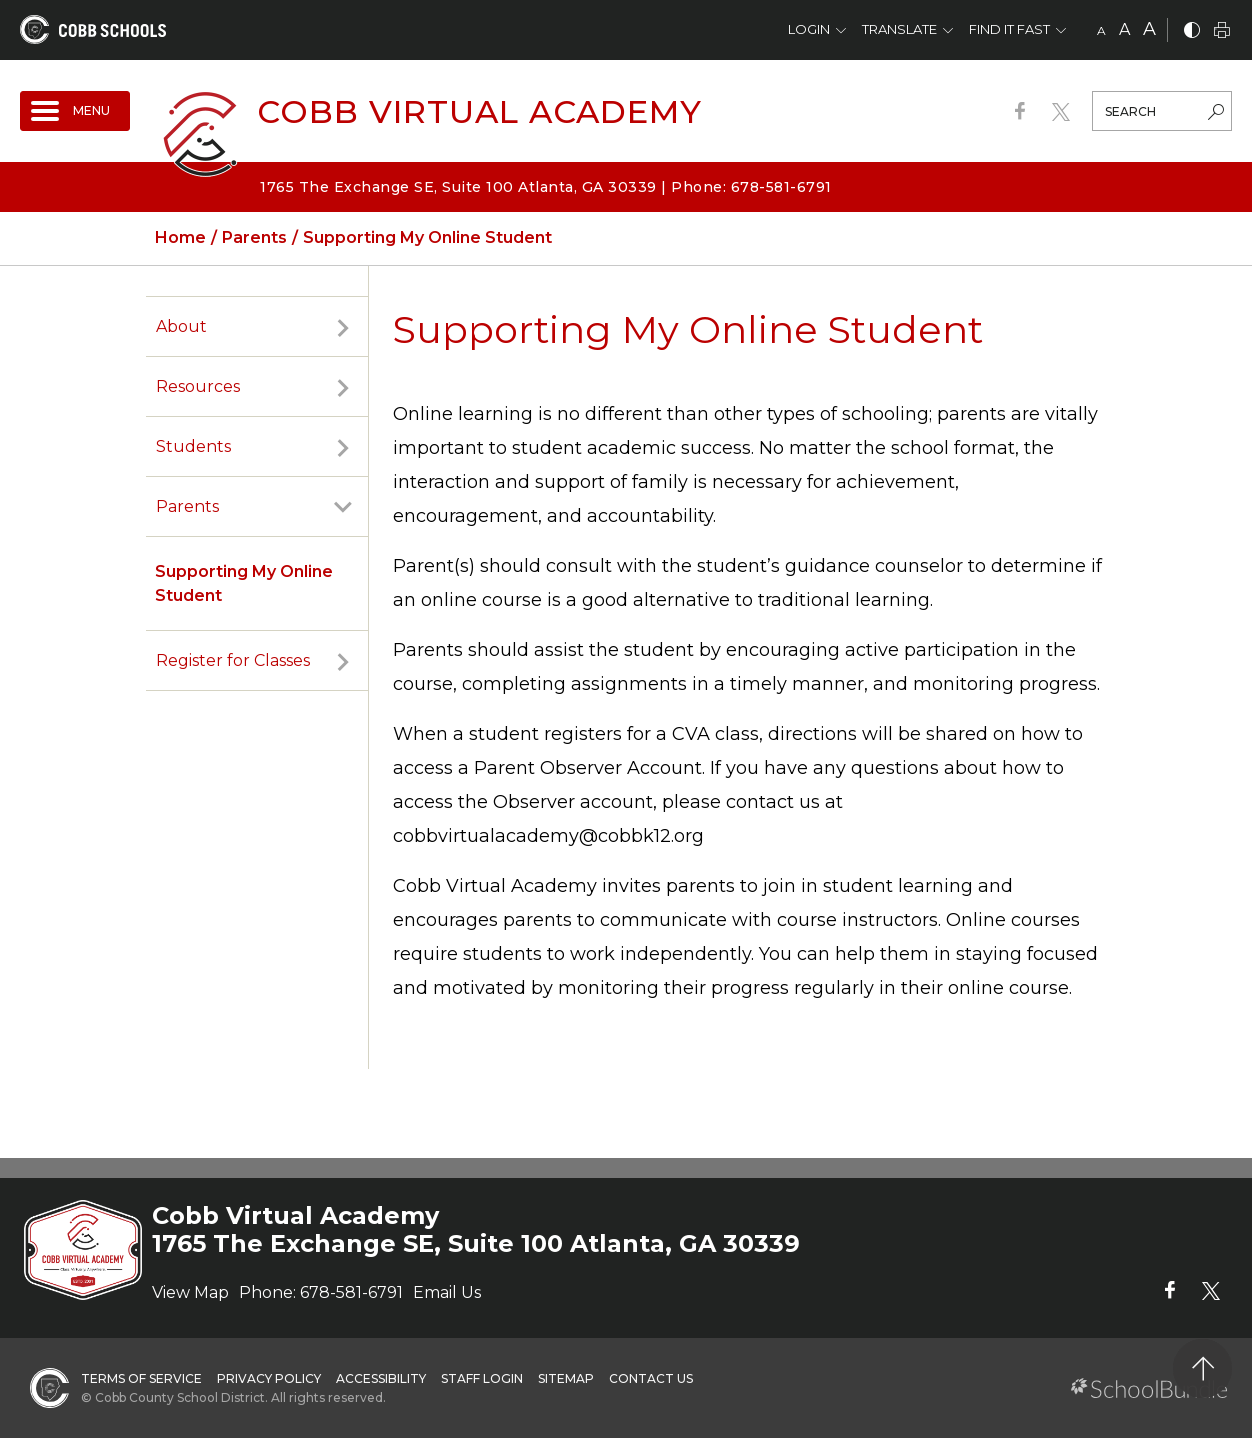 This screenshot has width=1252, height=1438. I want to click on Login [button], so click(809, 29).